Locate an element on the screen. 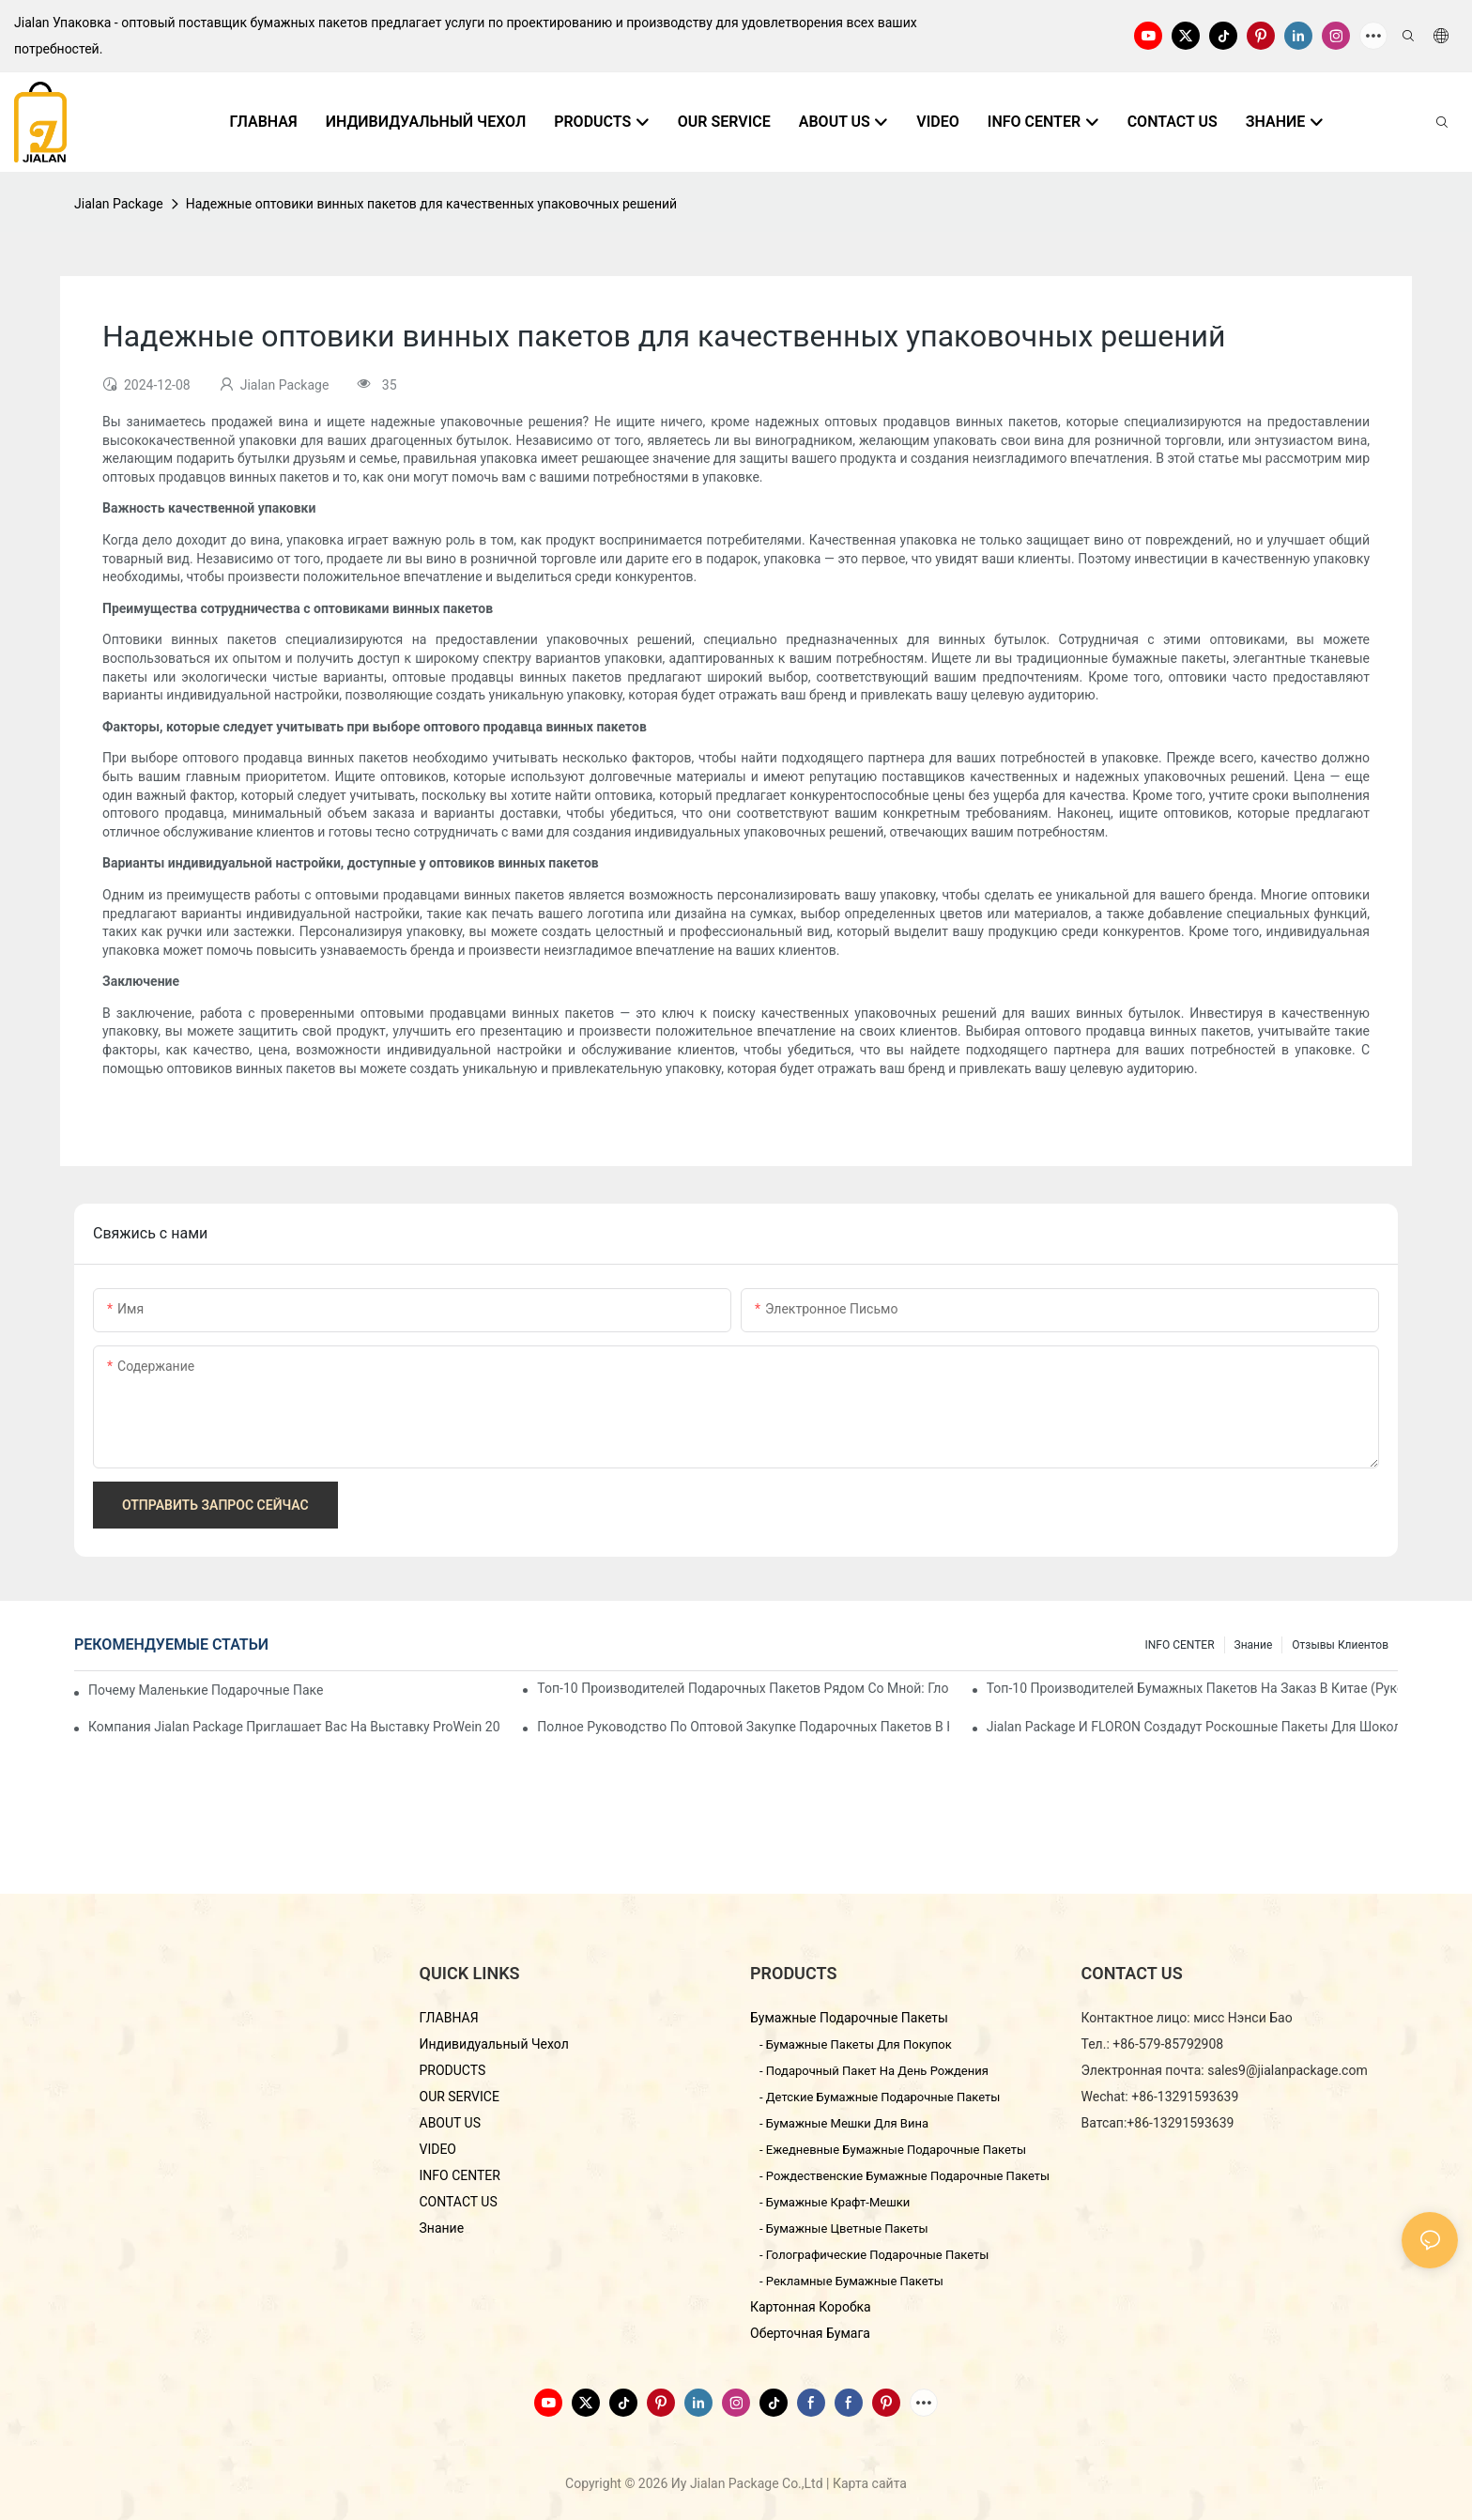 This screenshot has height=2520, width=1472. Jialan Package и FLORON создадут роскошные пакеты для шоколада, воплощающие новую эстетику в розничной упаковке. is located at coordinates (1192, 1726).